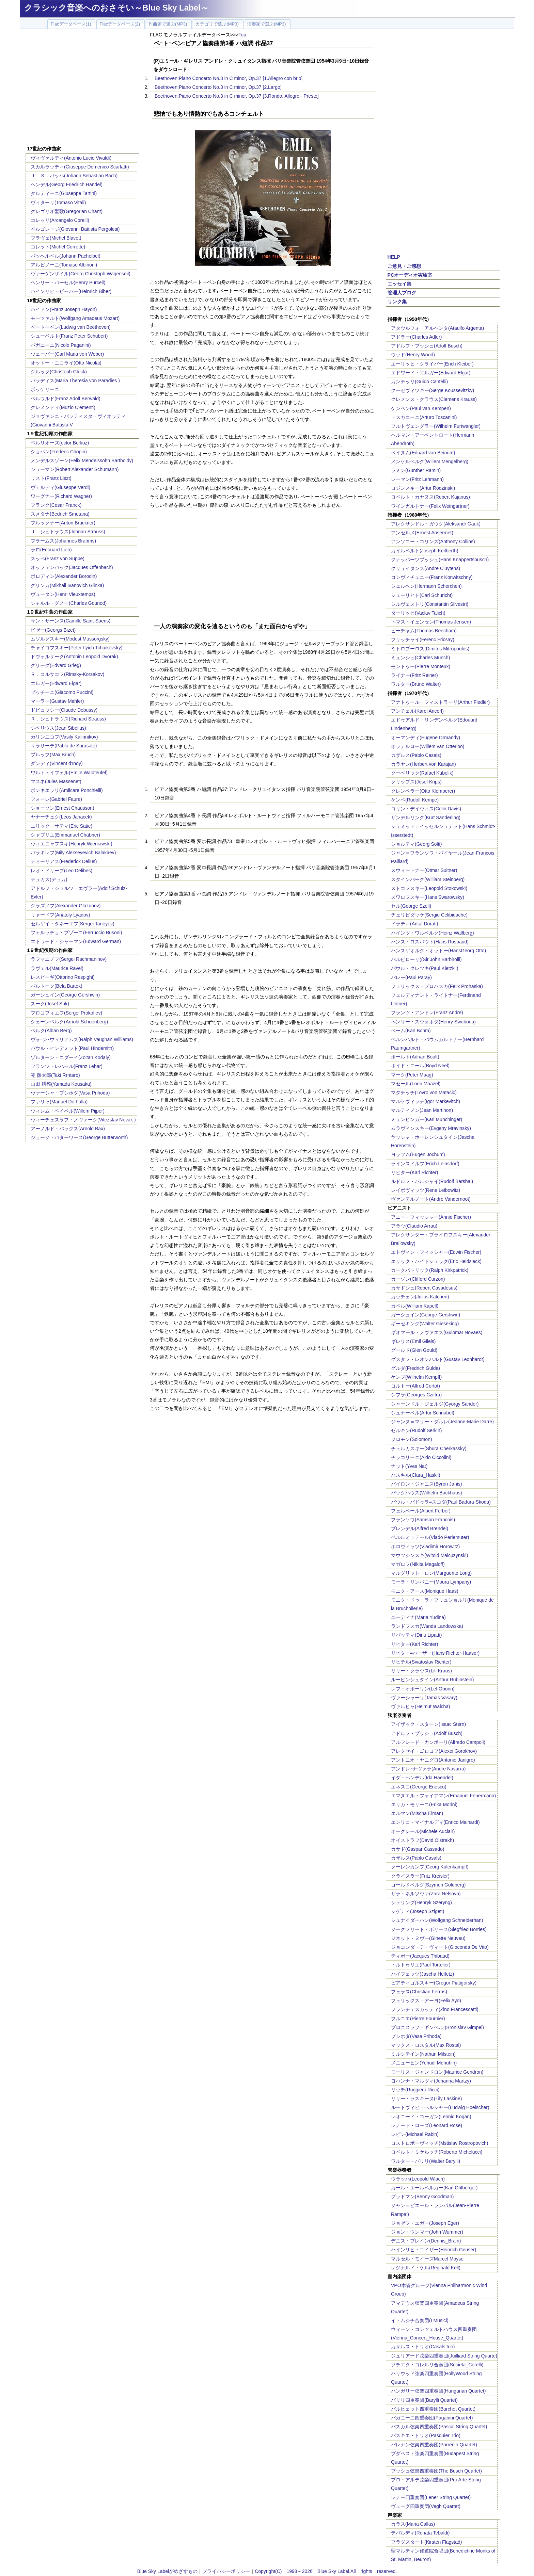  What do you see at coordinates (416, 337) in the screenshot?
I see `アドラー(Charles Adler)` at bounding box center [416, 337].